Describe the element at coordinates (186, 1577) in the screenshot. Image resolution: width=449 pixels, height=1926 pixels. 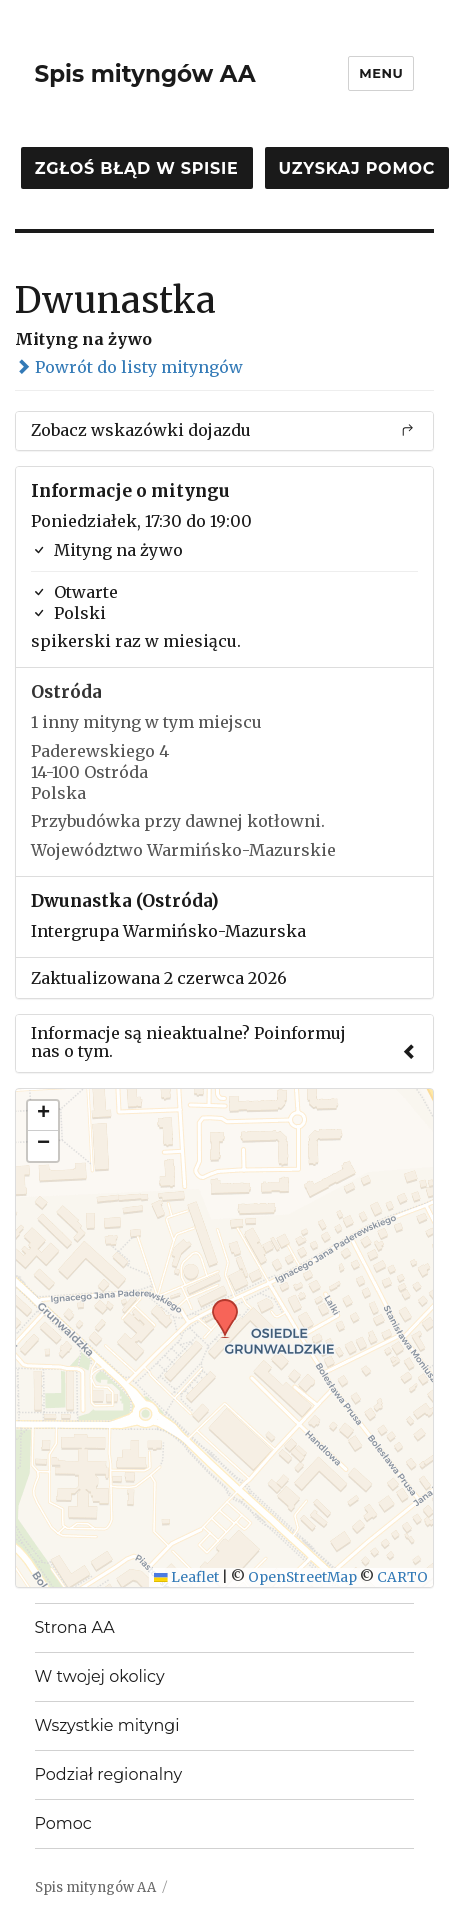
I see `Leaflet` at that location.